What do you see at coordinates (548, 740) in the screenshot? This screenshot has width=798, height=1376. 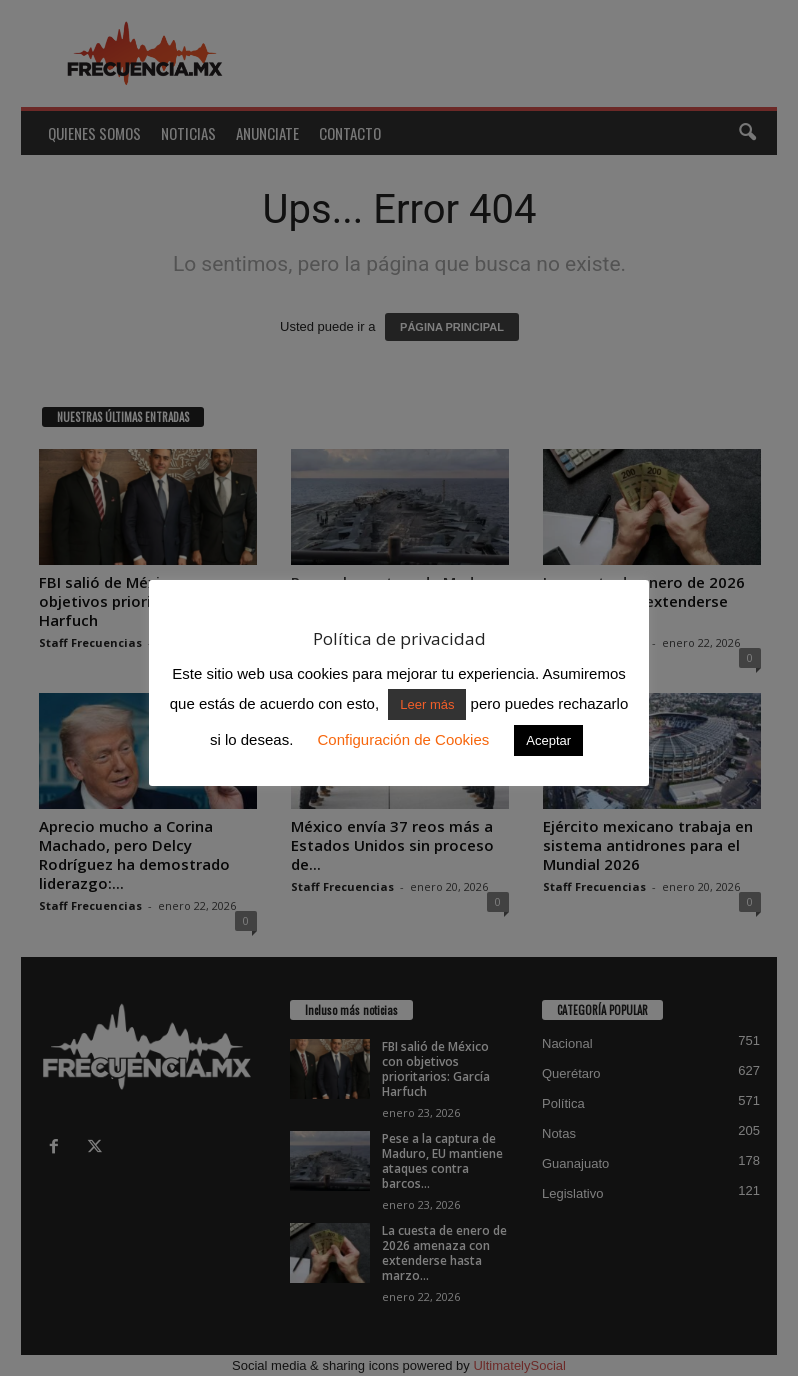 I see `Aceptar [button]` at bounding box center [548, 740].